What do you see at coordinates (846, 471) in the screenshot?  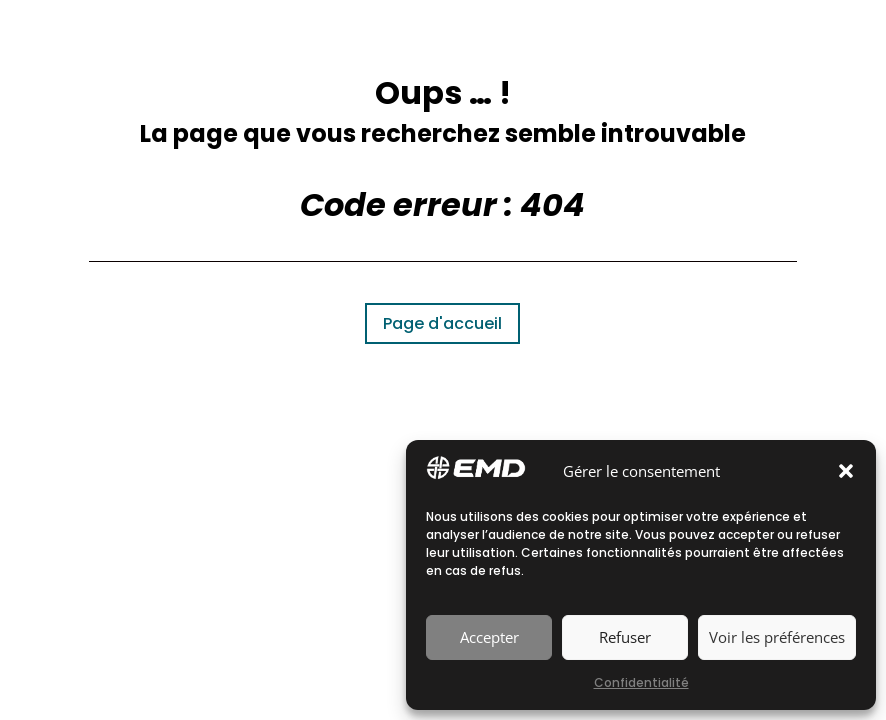 I see `[button]` at bounding box center [846, 471].